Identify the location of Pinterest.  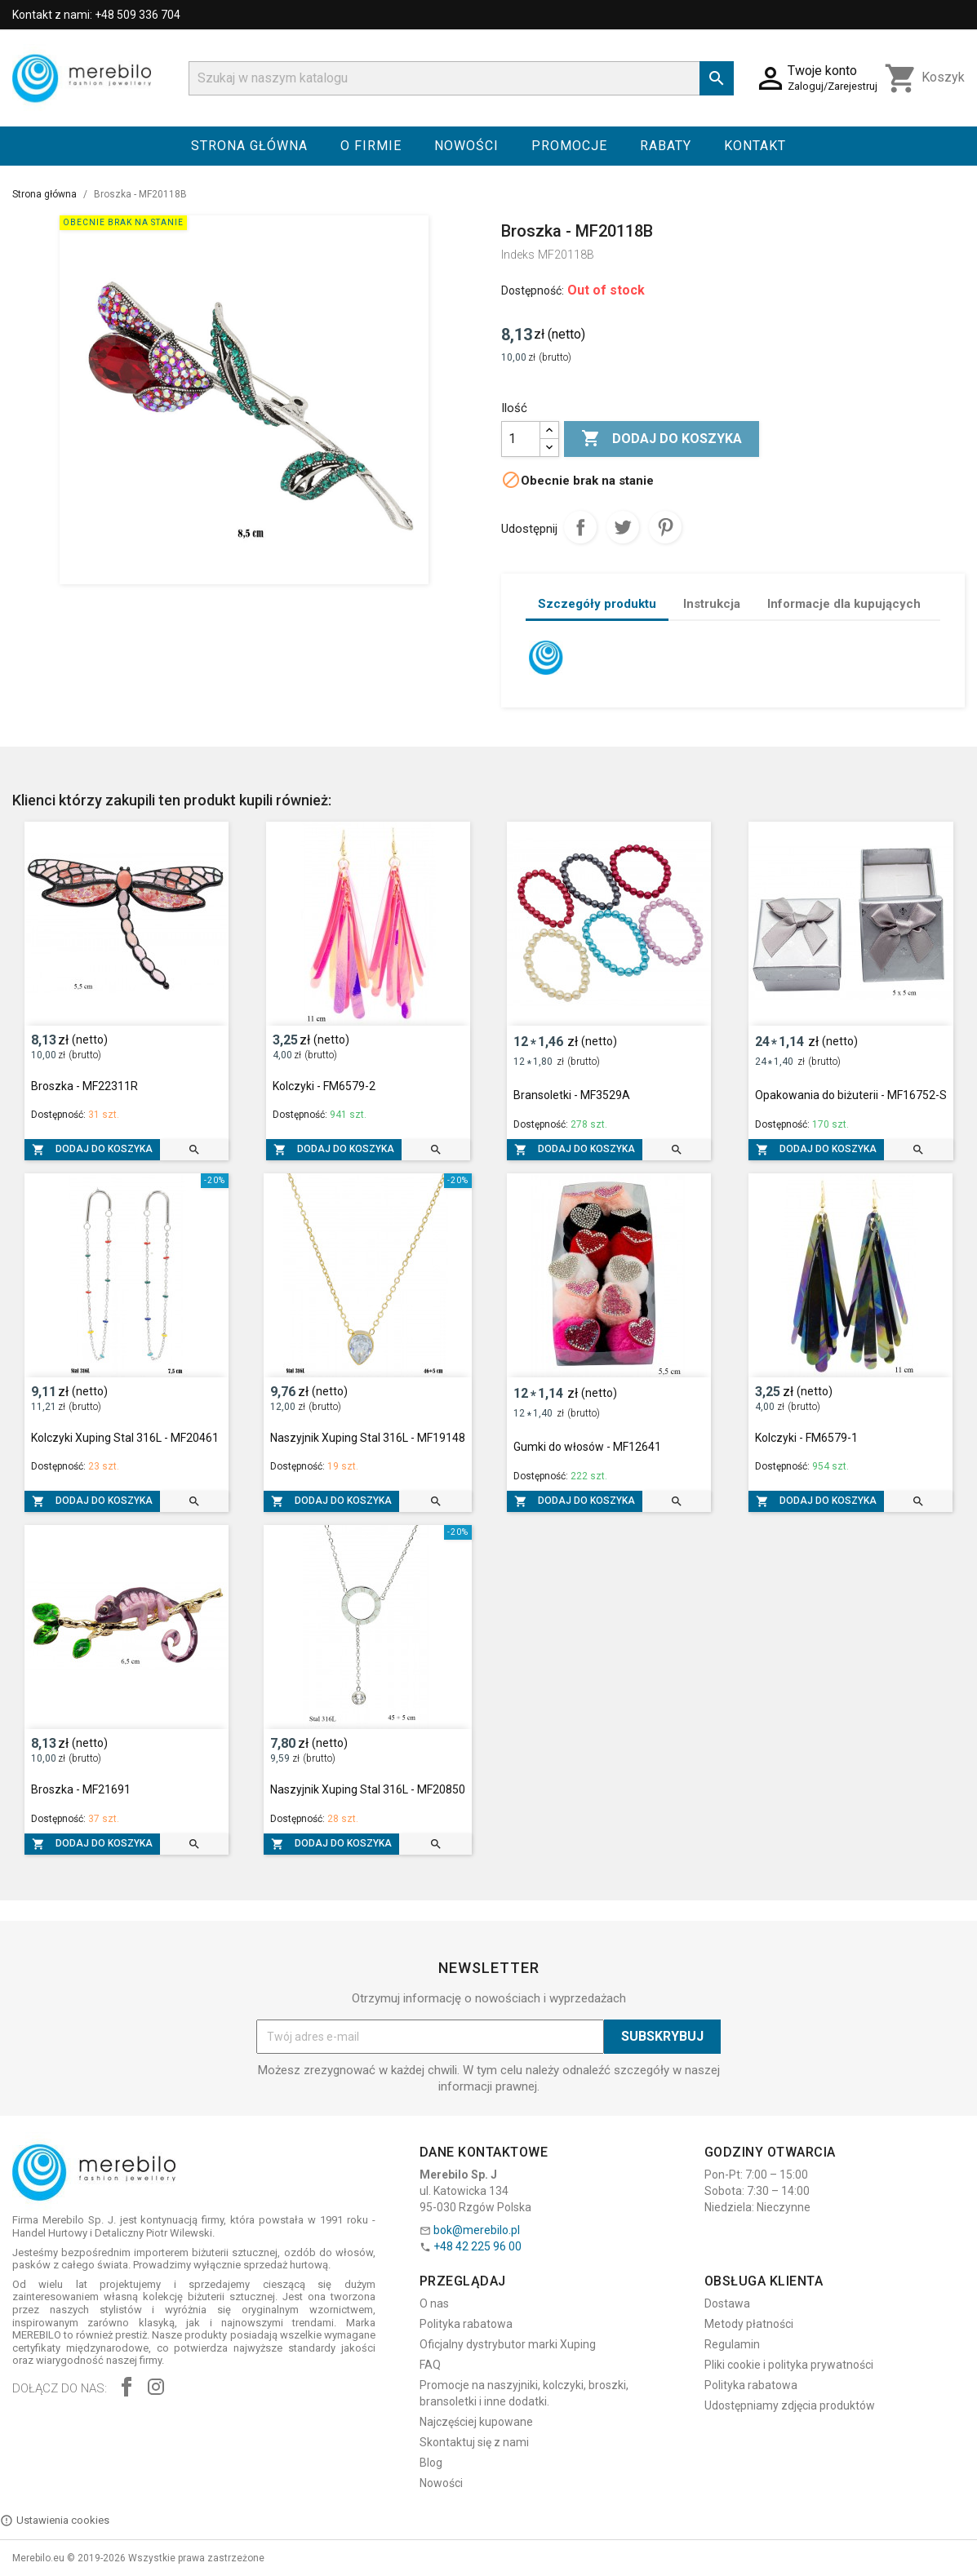
(665, 527).